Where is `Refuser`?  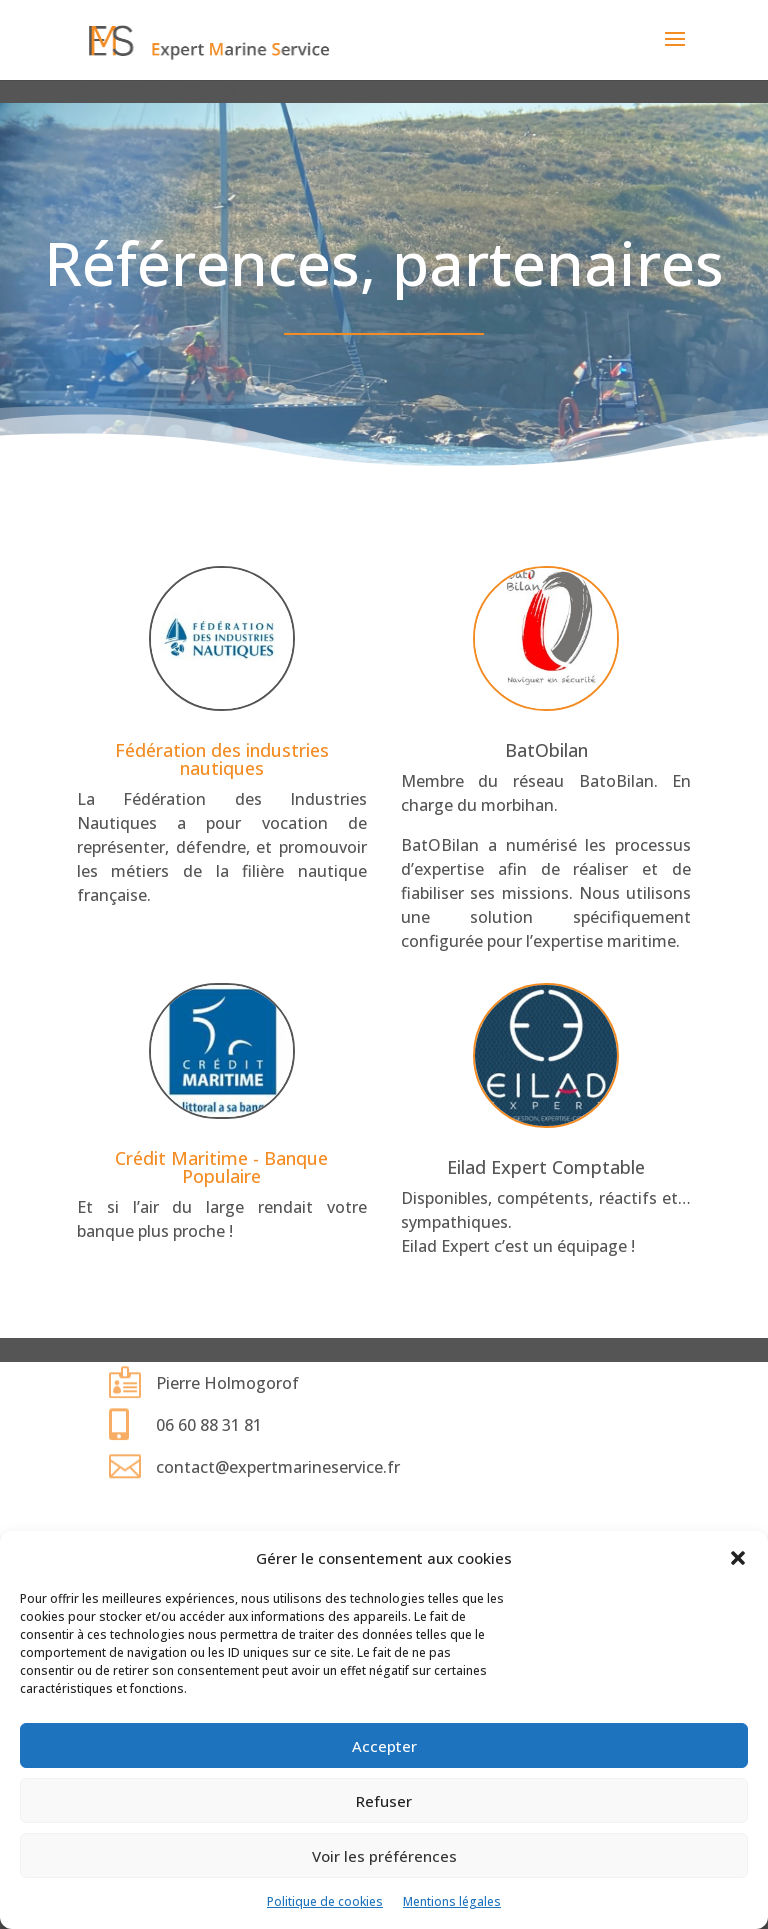 Refuser is located at coordinates (384, 1801).